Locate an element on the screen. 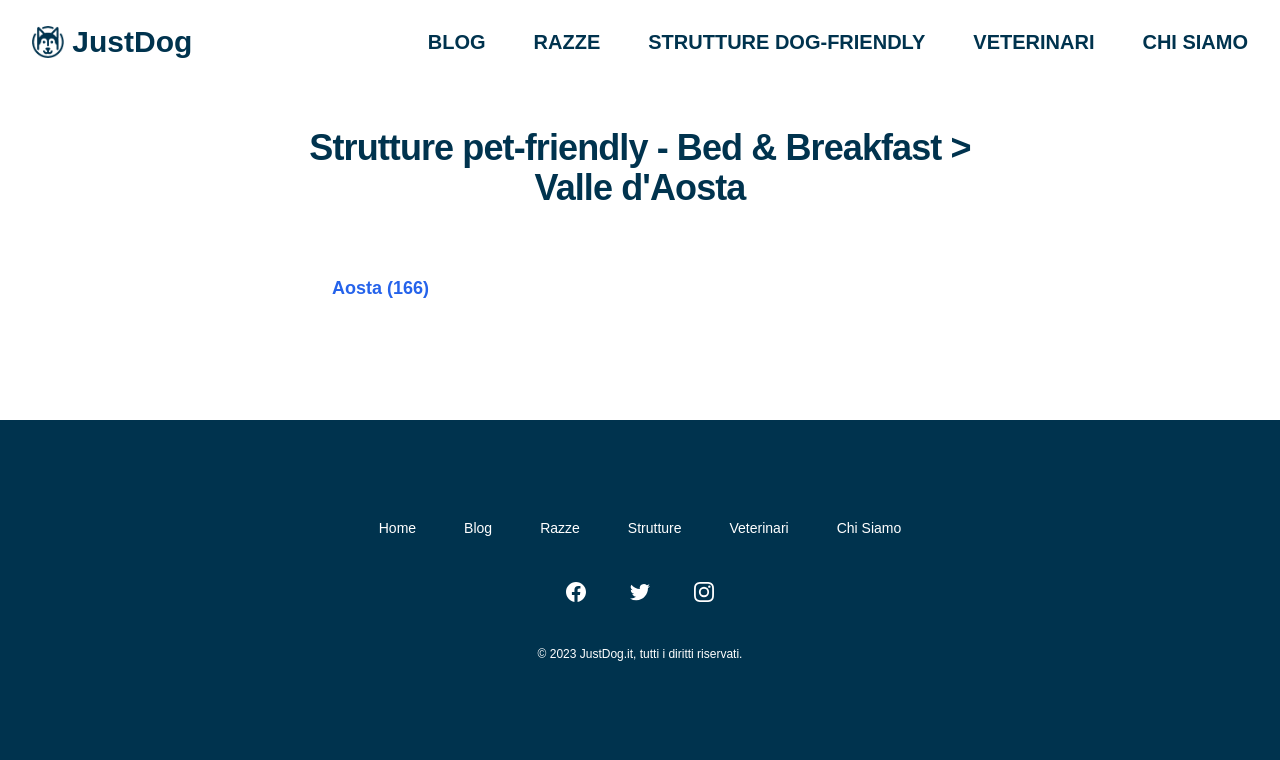  RAZZE is located at coordinates (567, 42).